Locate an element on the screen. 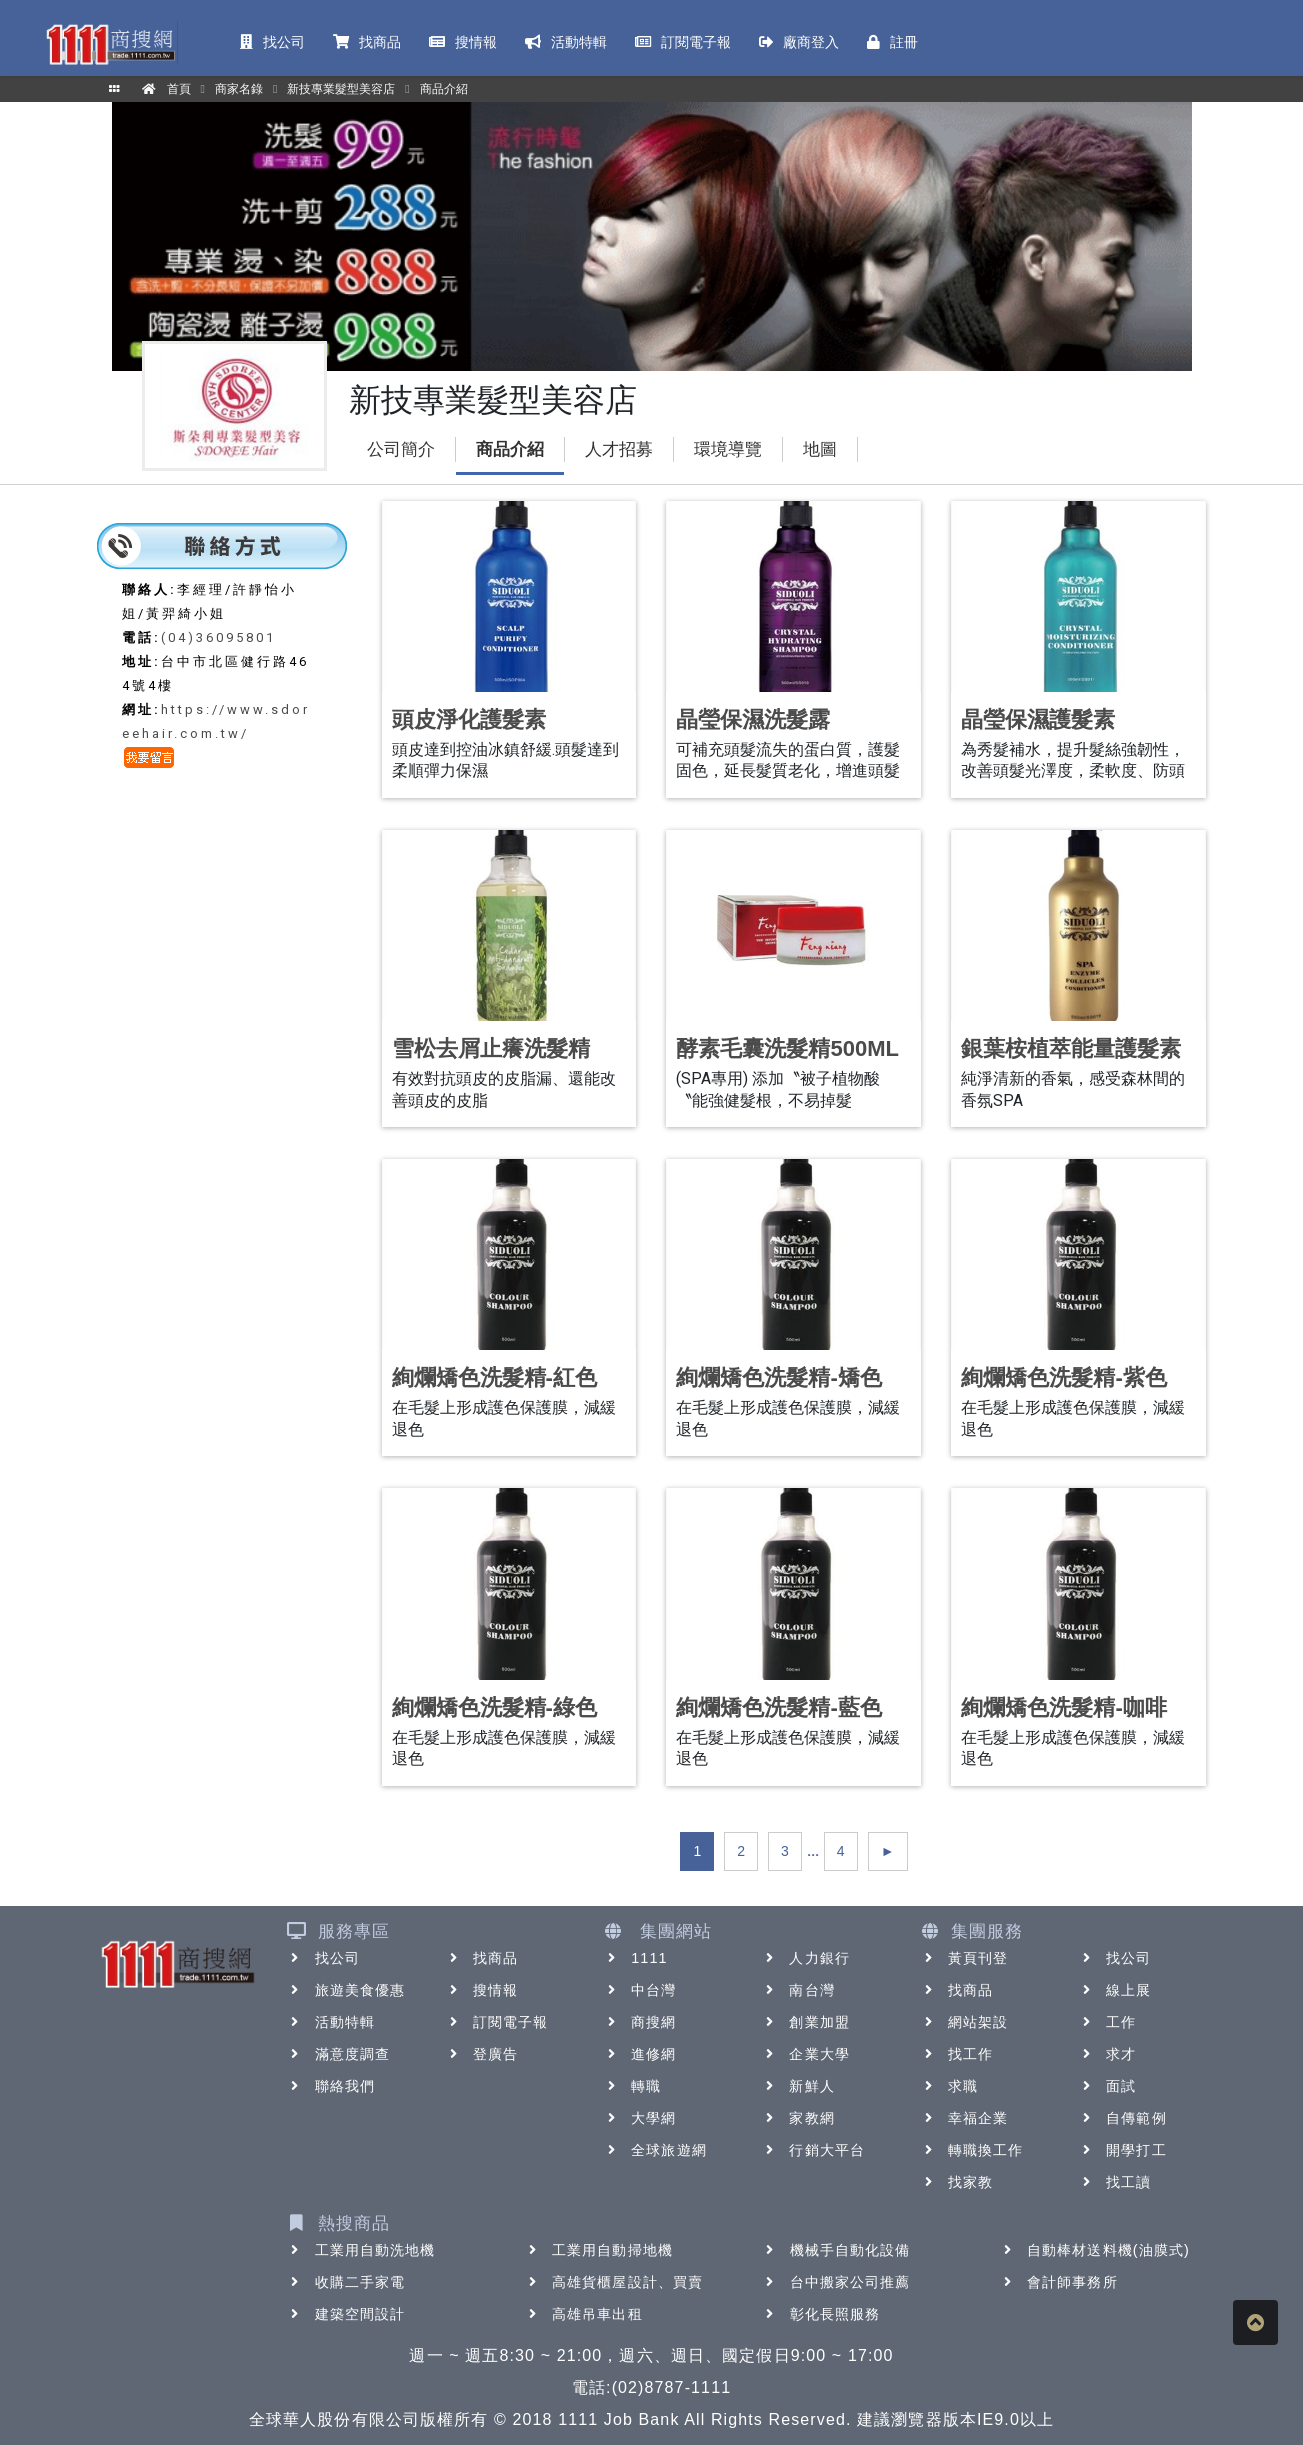 This screenshot has height=2445, width=1303. 高雄貨櫃屋設計、買賣 is located at coordinates (613, 2282).